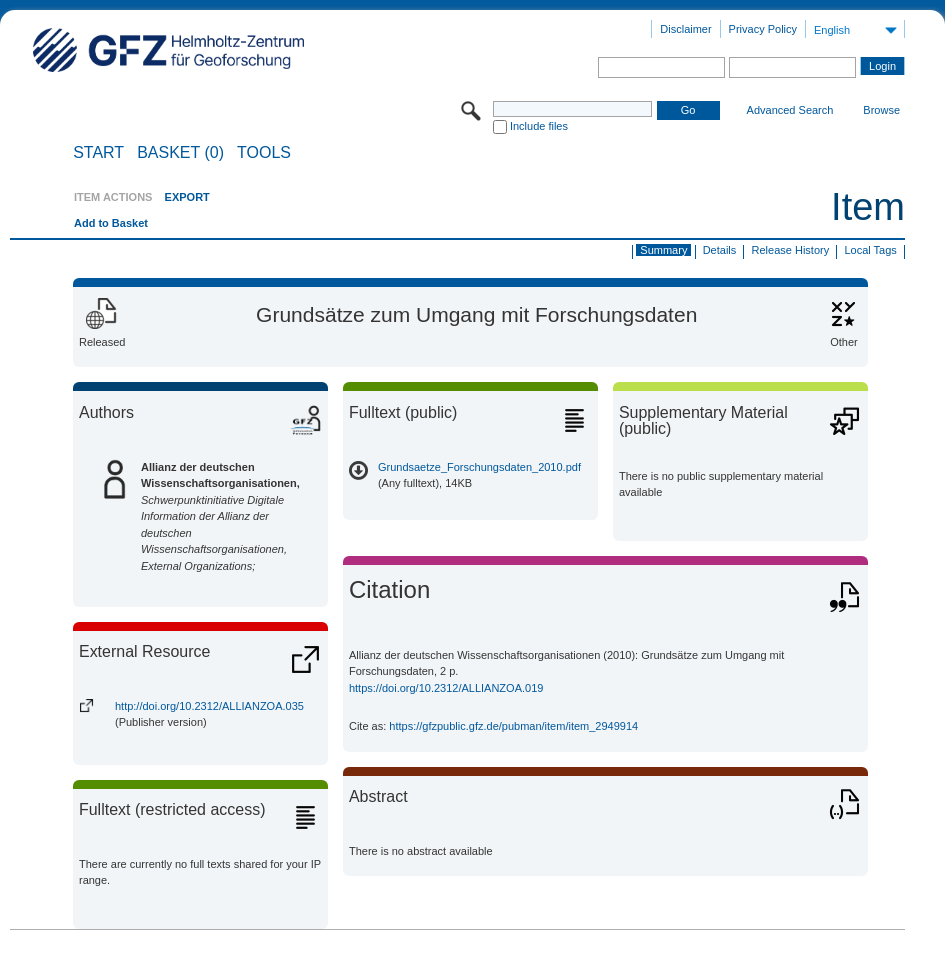 The width and height of the screenshot is (945, 962). What do you see at coordinates (881, 110) in the screenshot?
I see `Browse` at bounding box center [881, 110].